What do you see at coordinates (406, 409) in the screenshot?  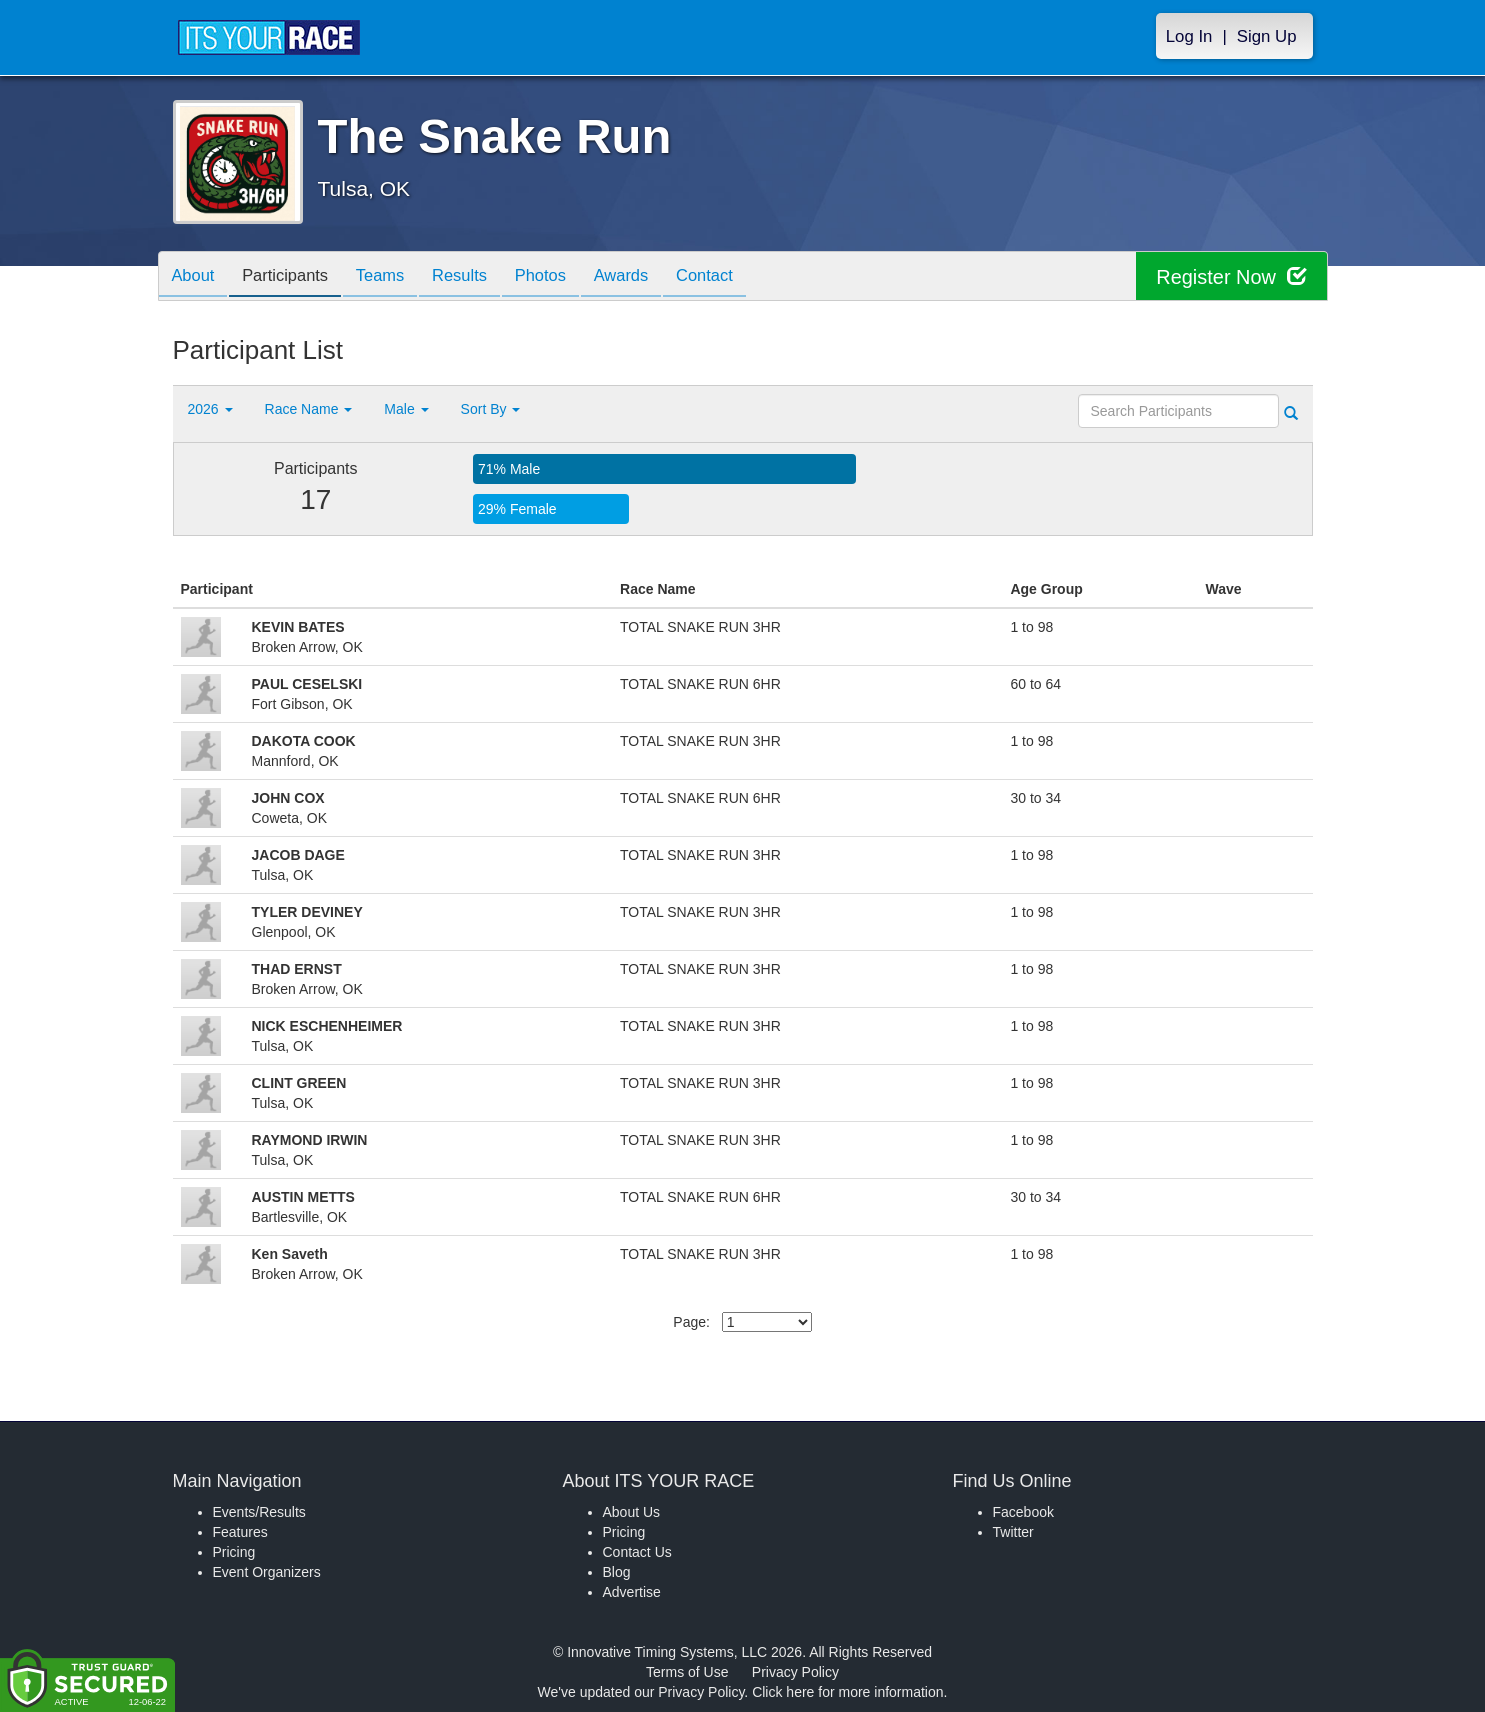 I see `Male [button]` at bounding box center [406, 409].